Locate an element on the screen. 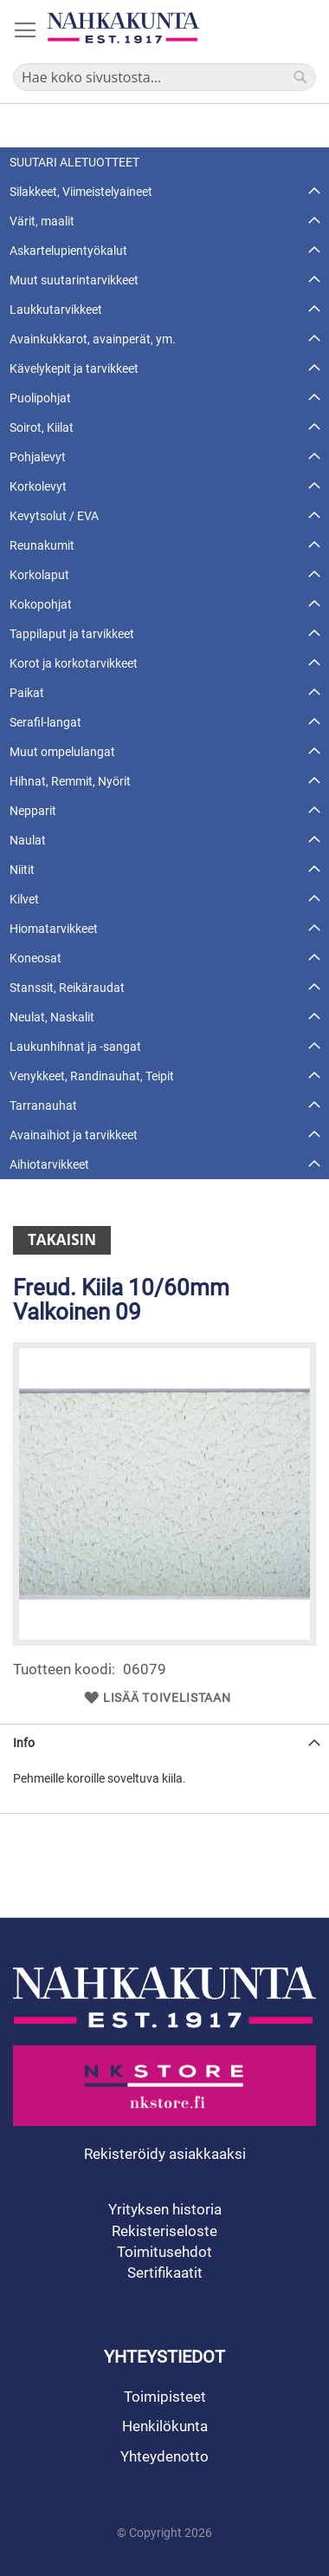 The width and height of the screenshot is (329, 2576). Hiomatarvikkeet is located at coordinates (54, 929).